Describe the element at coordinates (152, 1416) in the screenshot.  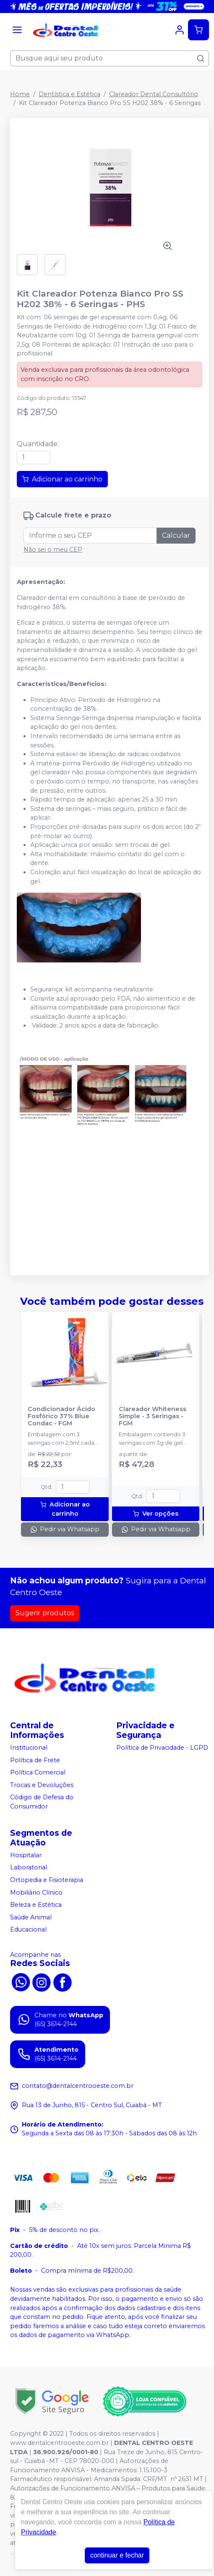
I see `Clareador Whiteness Simple - 3 Seringas - FGM` at that location.